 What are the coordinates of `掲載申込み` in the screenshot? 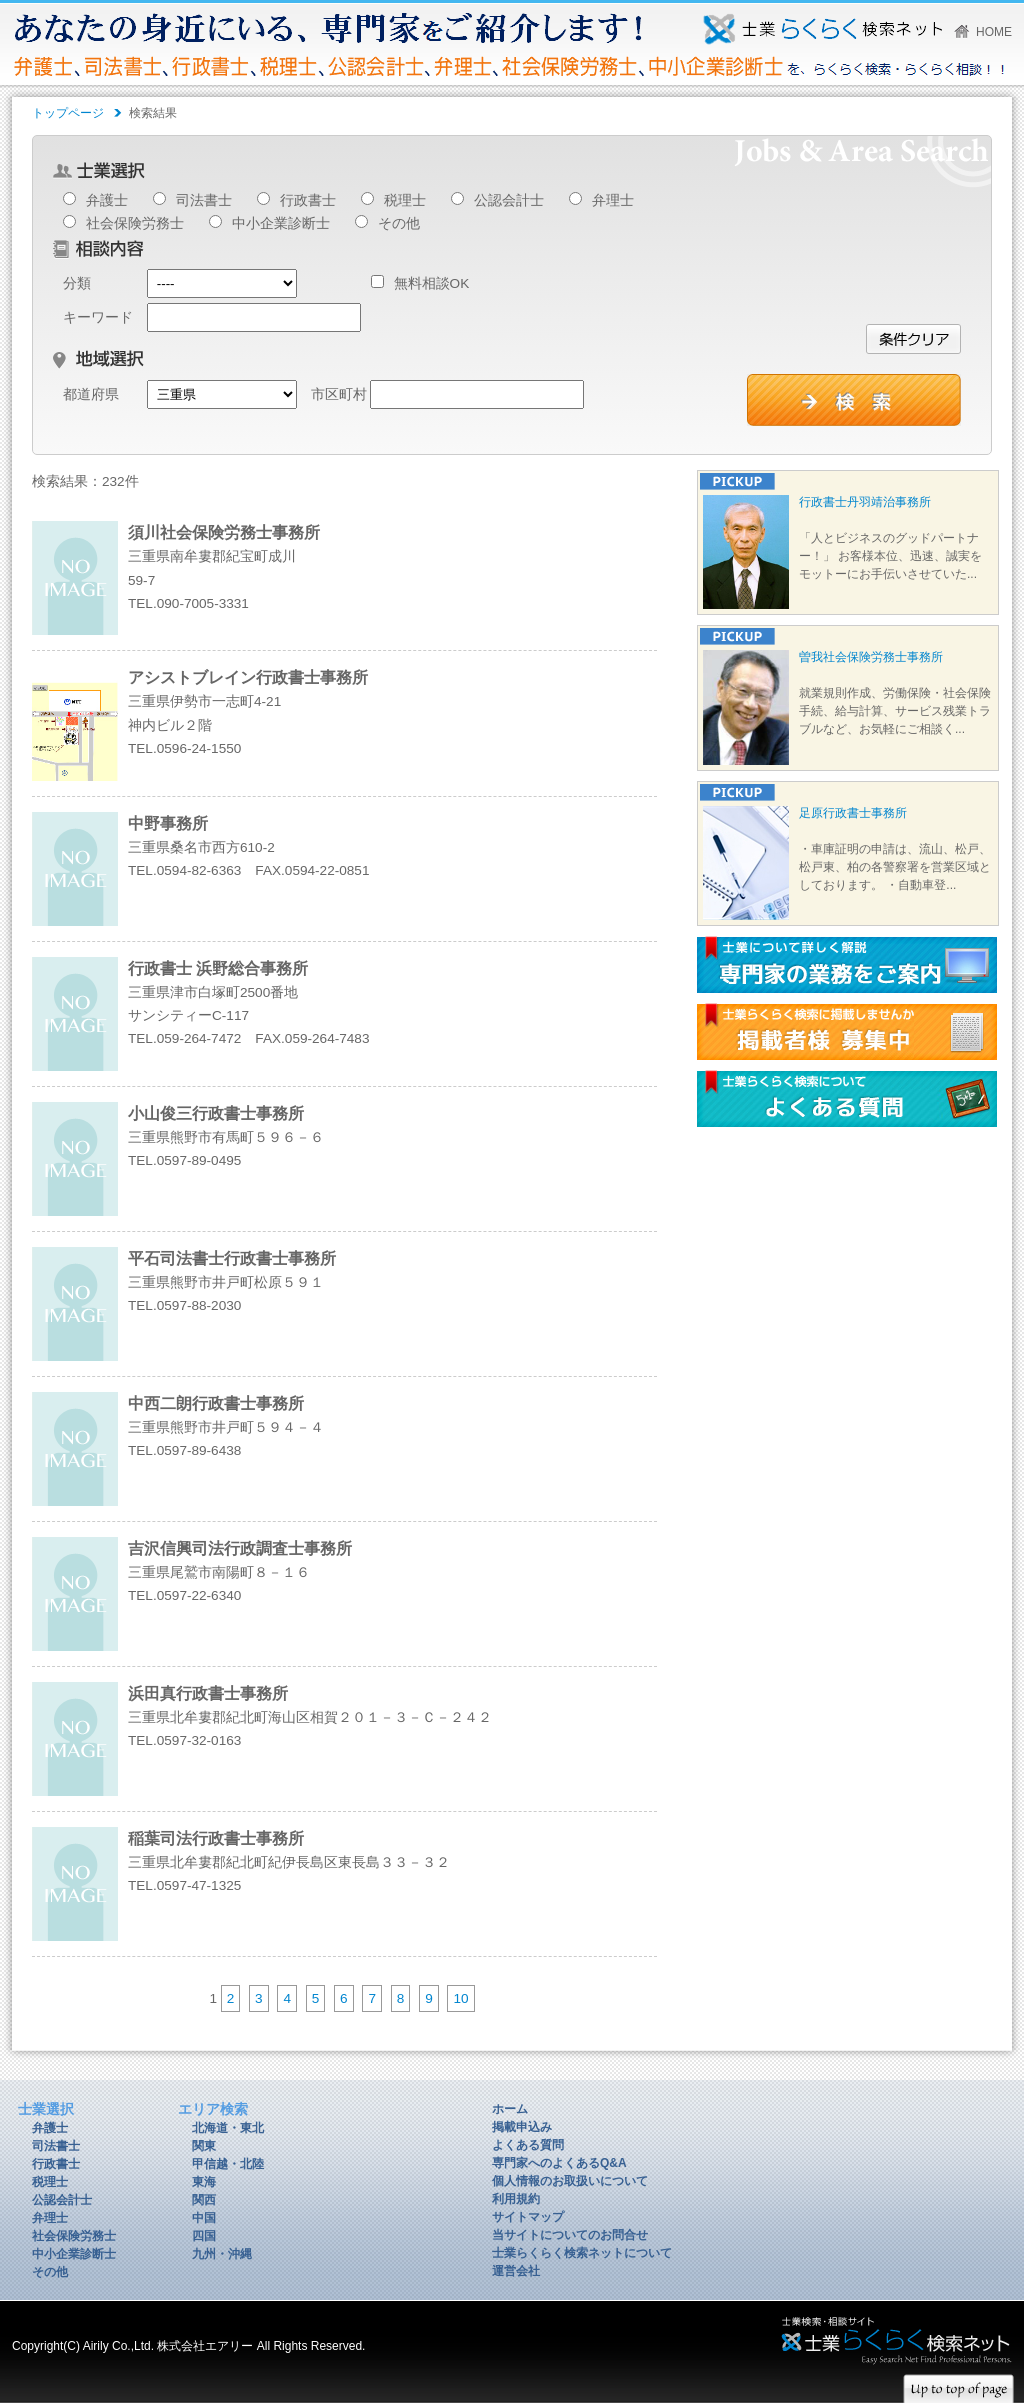 It's located at (522, 2127).